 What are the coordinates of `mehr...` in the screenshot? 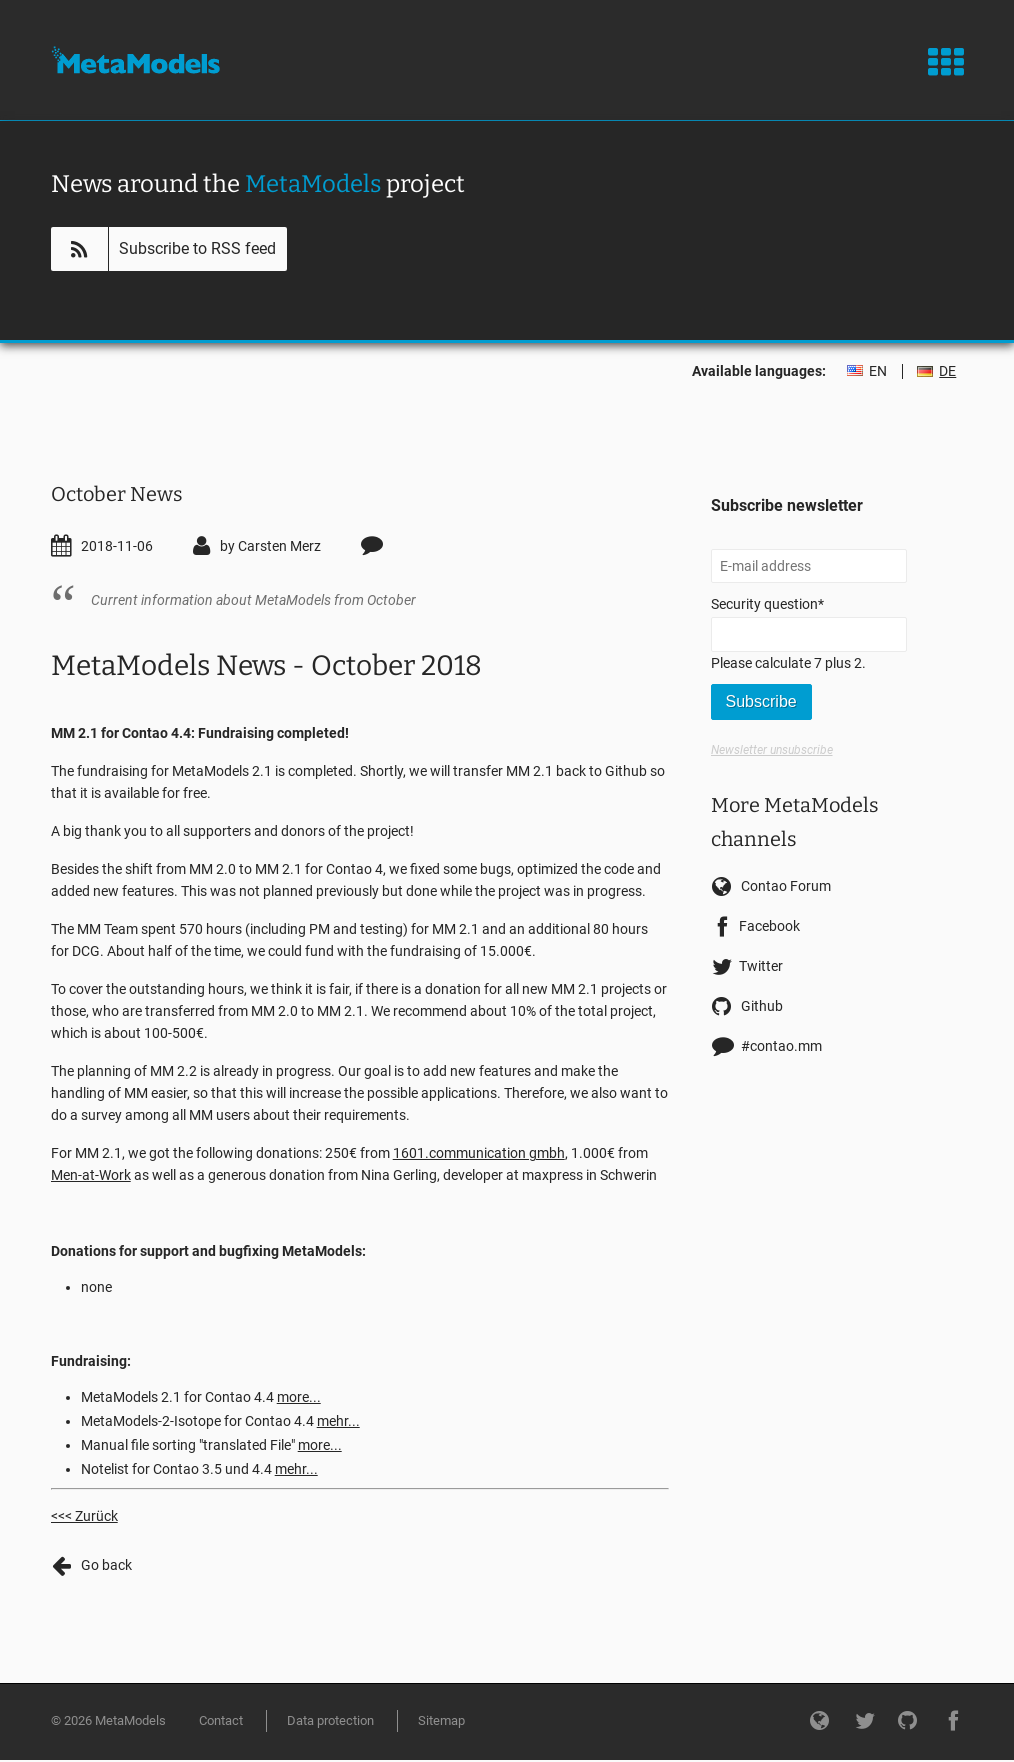 It's located at (338, 1421).